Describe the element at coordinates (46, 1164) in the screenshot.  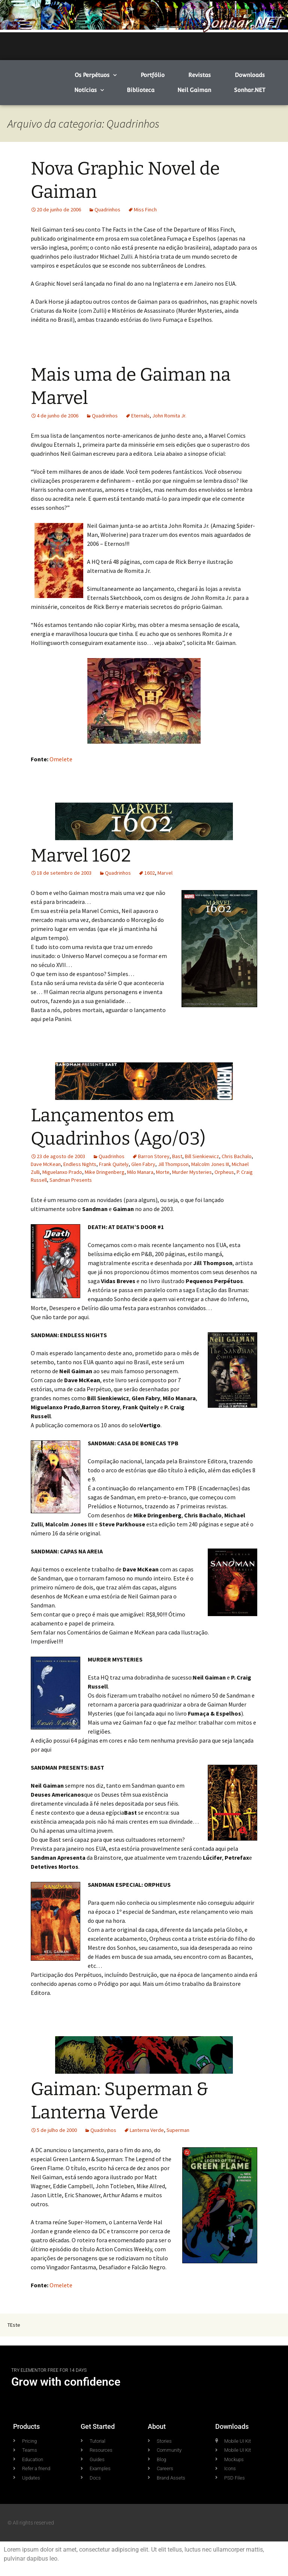
I see `Dave McKean` at that location.